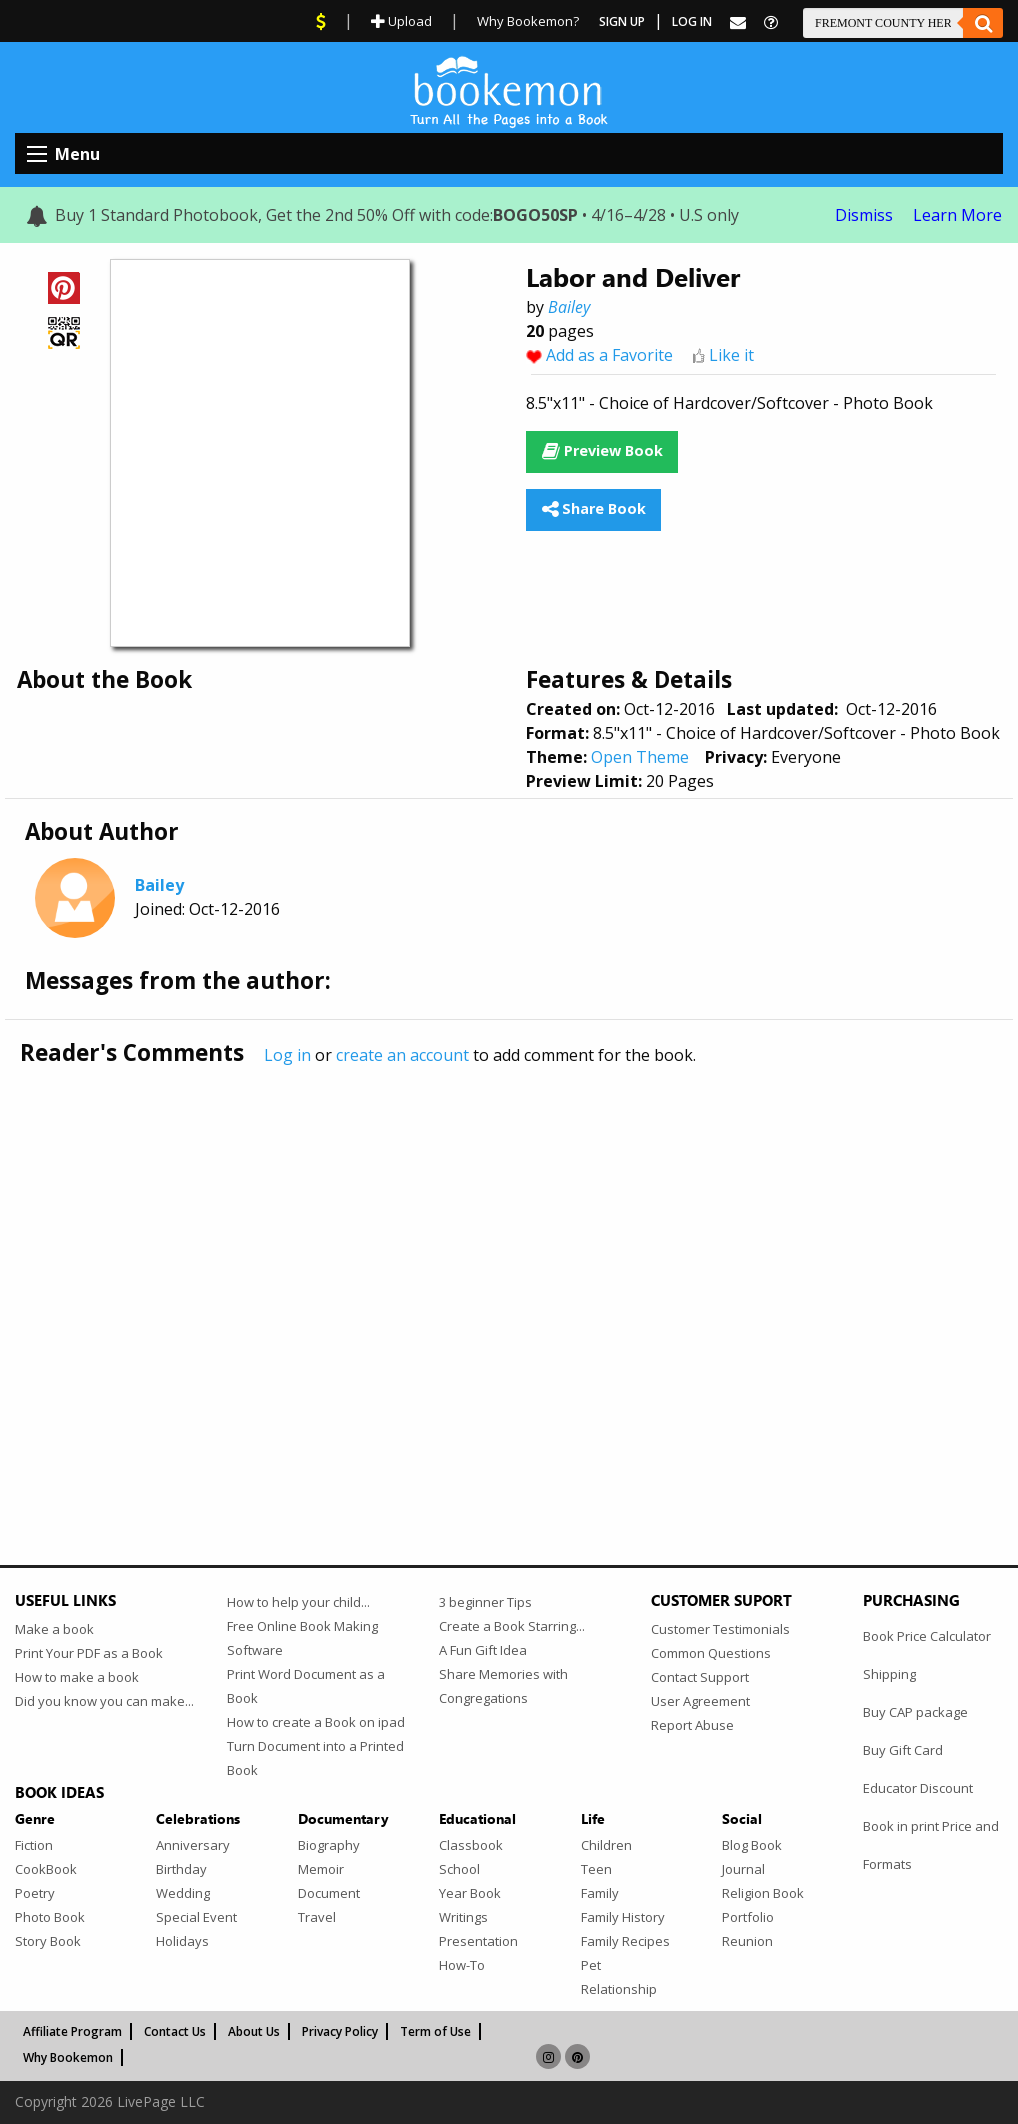  Describe the element at coordinates (315, 1758) in the screenshot. I see `Turn Document into a Printed Book` at that location.